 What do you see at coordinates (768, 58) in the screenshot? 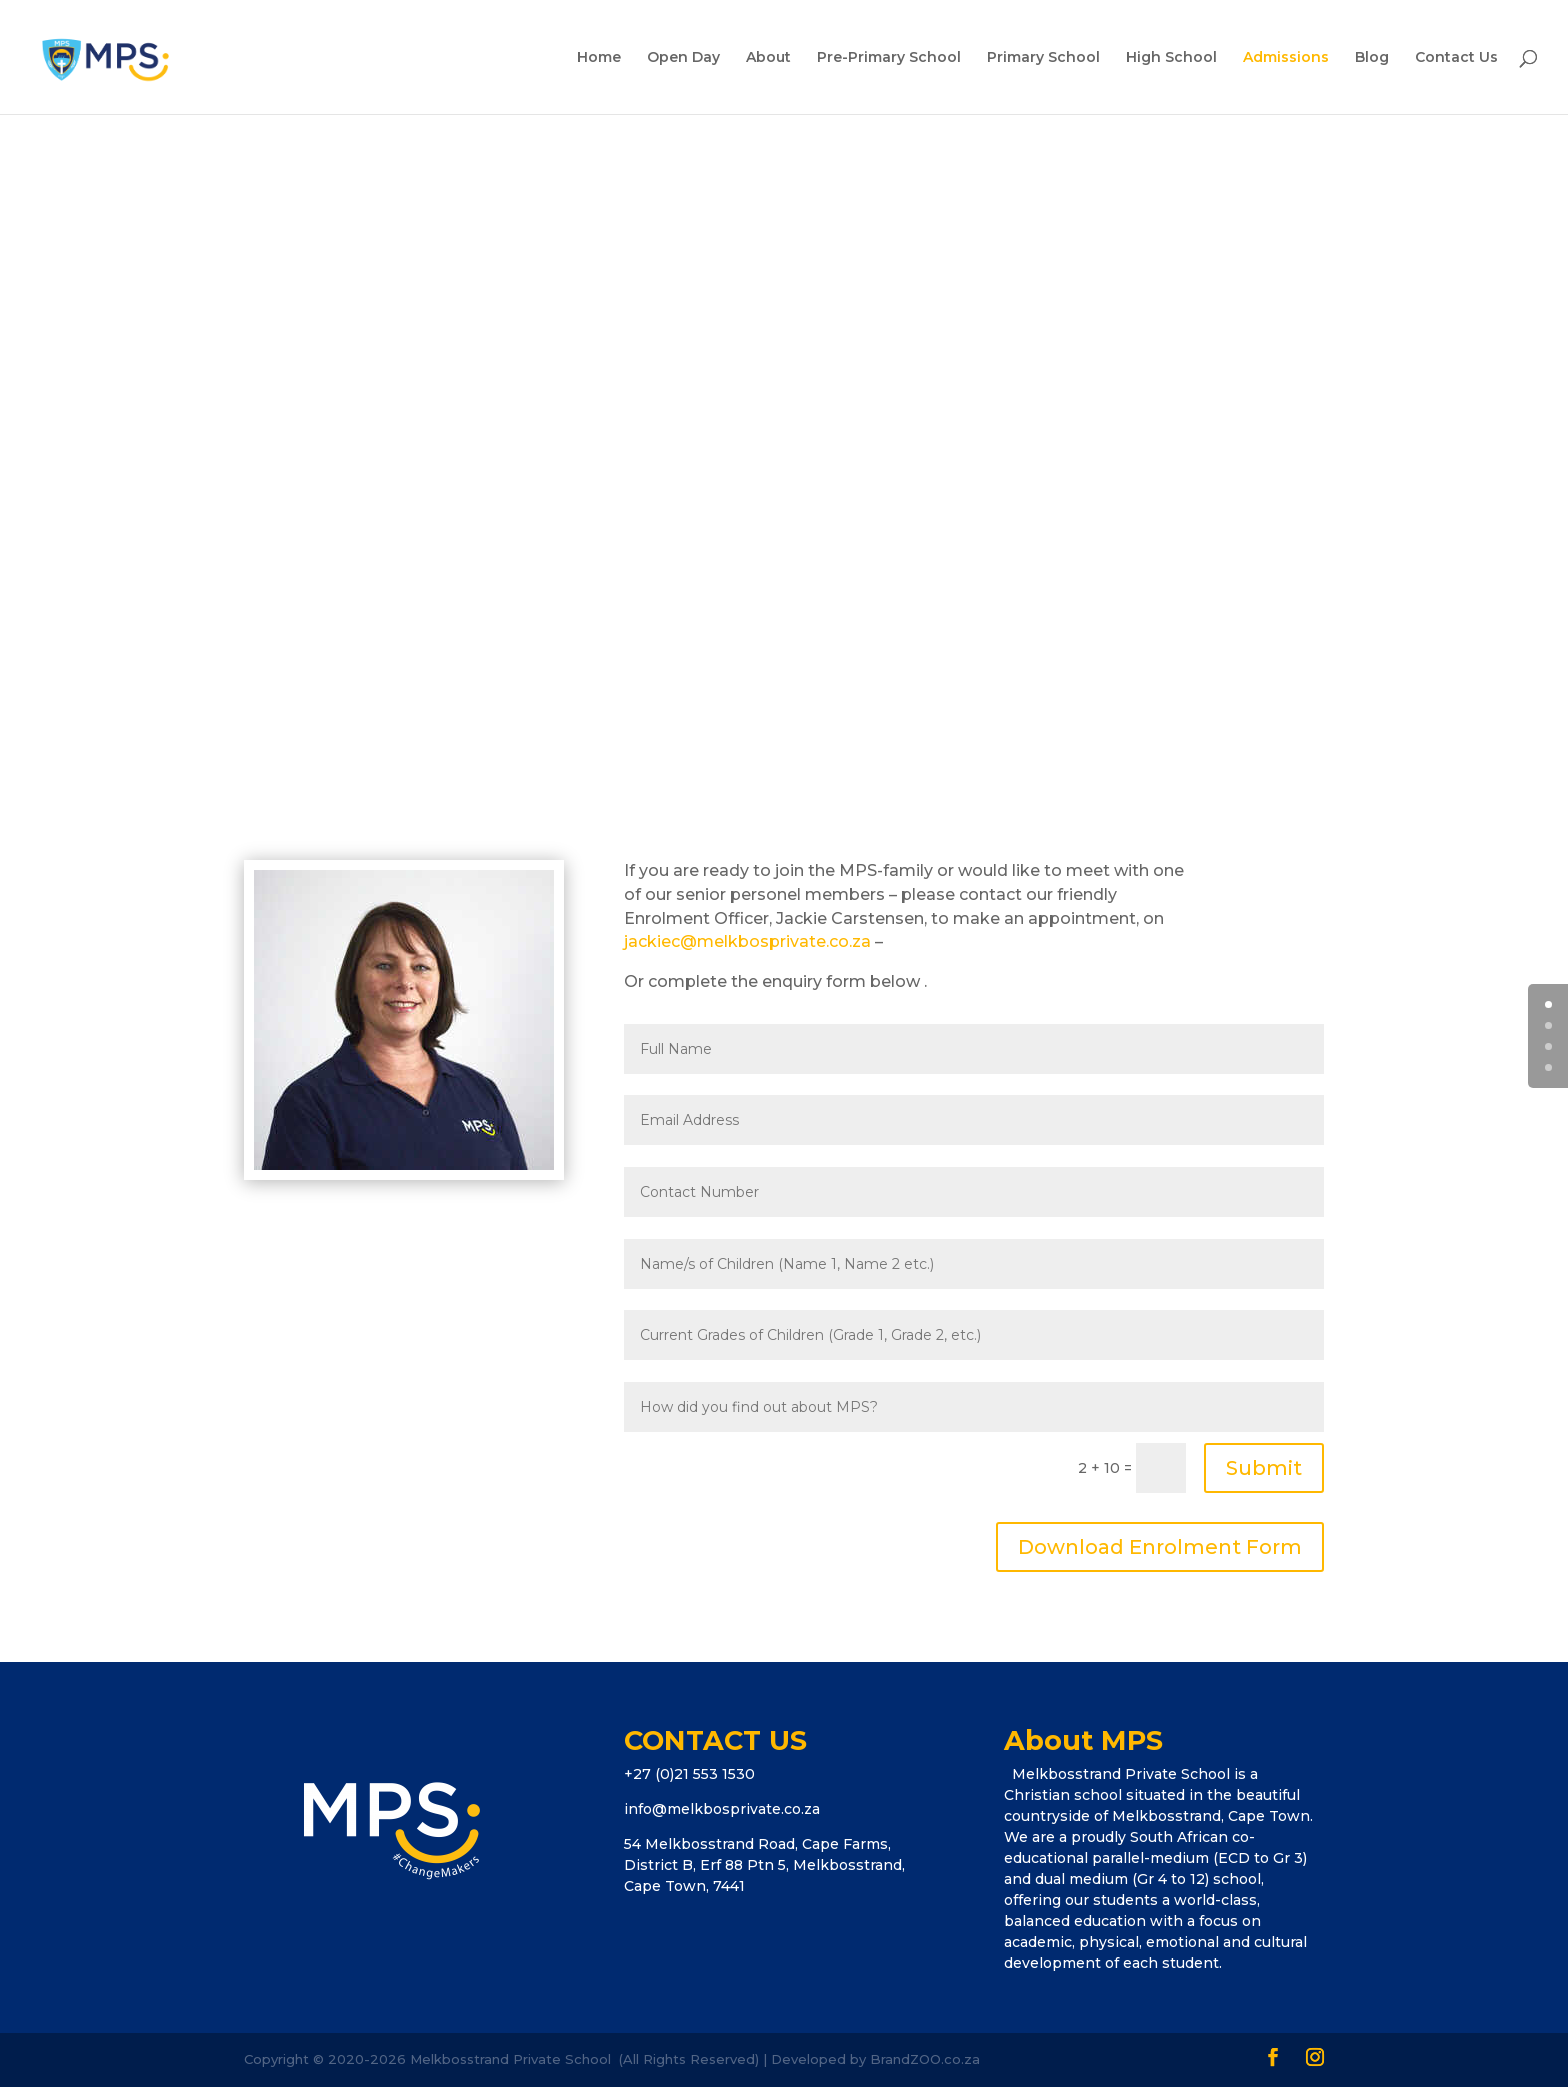
I see `About` at bounding box center [768, 58].